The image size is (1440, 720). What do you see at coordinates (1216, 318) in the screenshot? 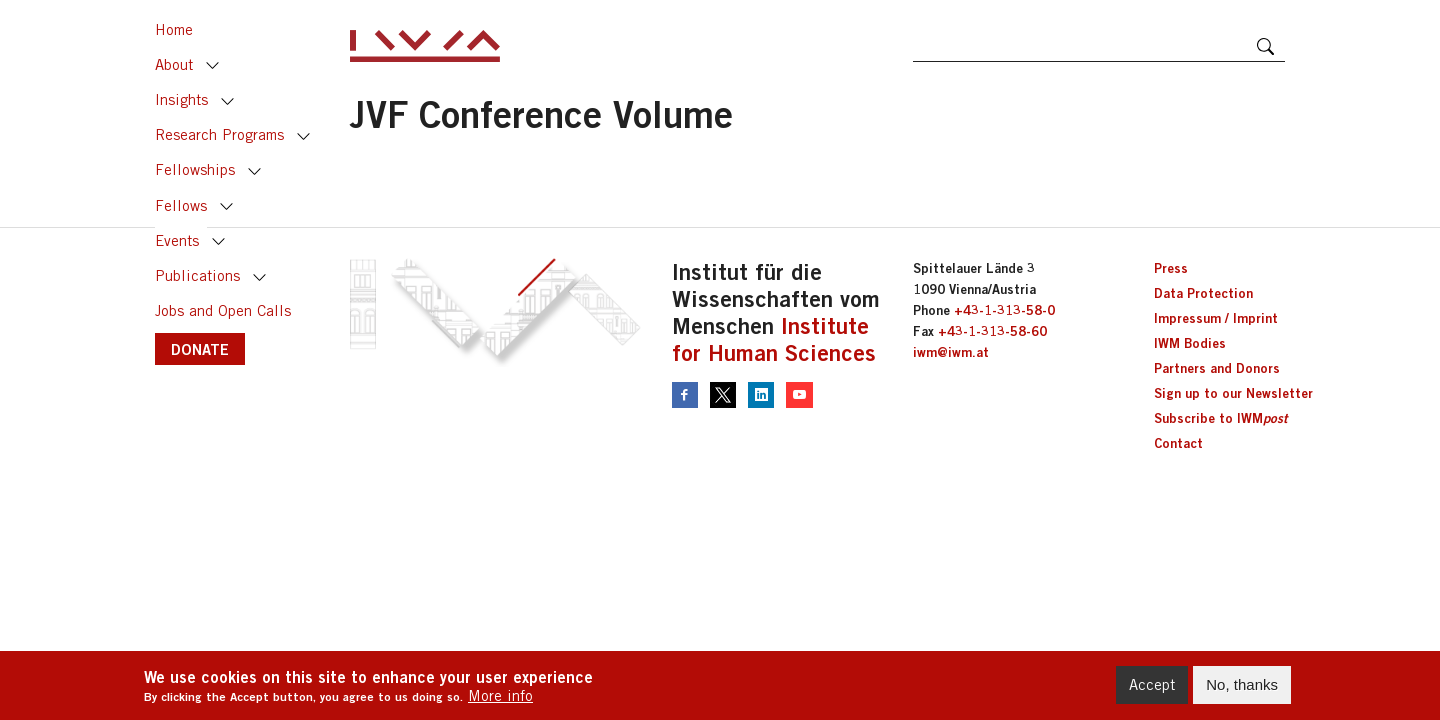
I see `Impressum / Imprint` at bounding box center [1216, 318].